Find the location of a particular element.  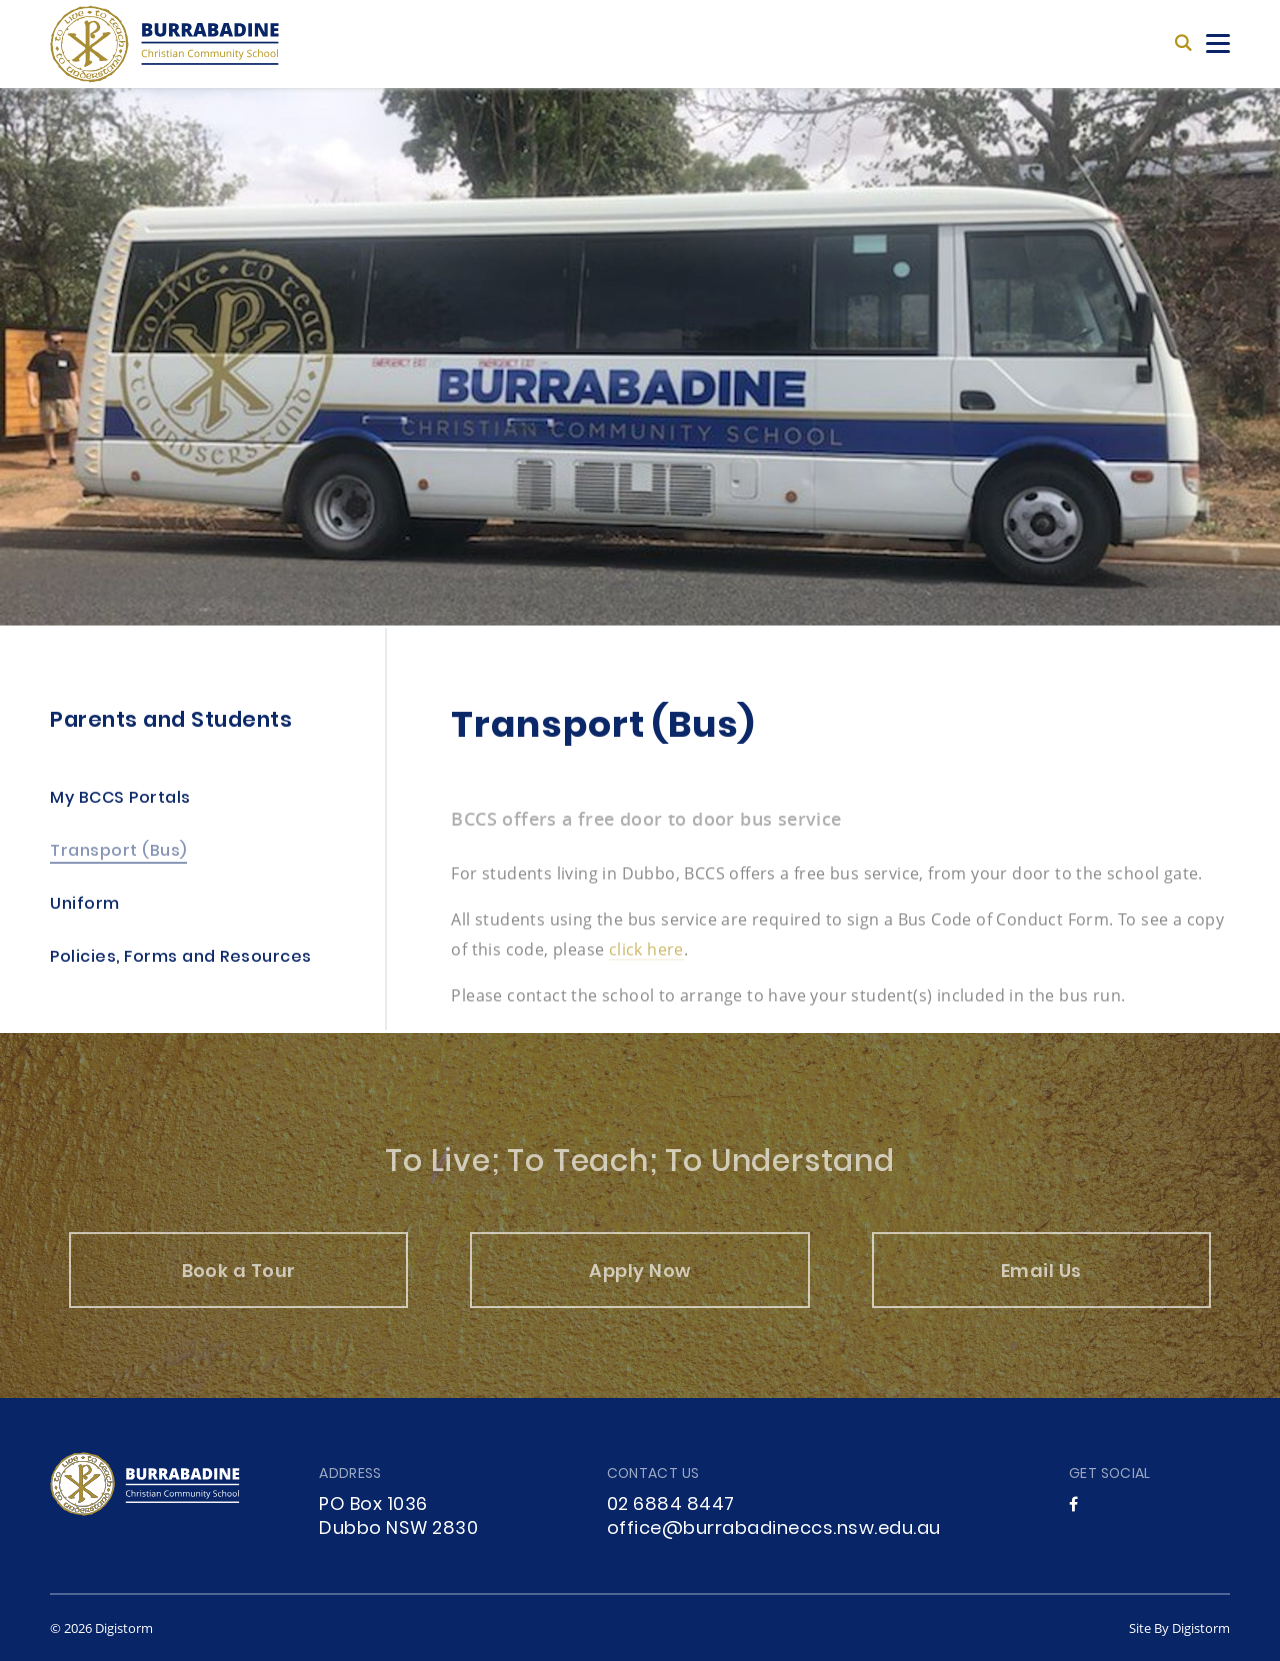

Transport (Bus) is located at coordinates (118, 855).